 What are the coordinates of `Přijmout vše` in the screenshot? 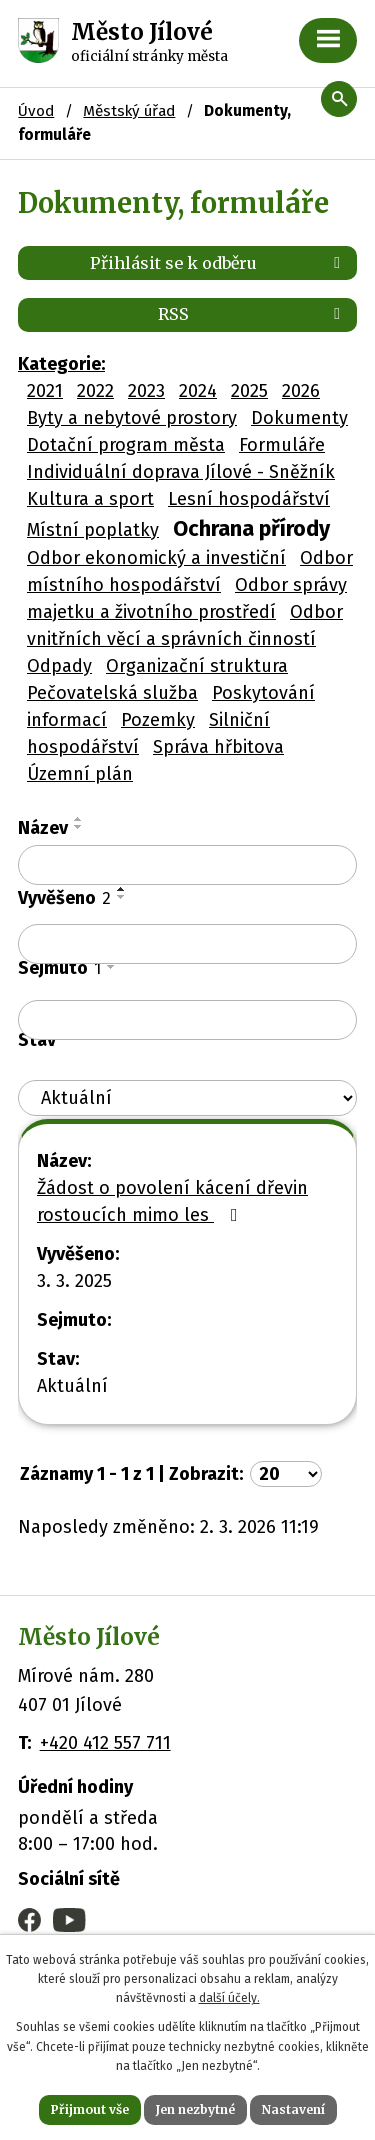 It's located at (90, 2109).